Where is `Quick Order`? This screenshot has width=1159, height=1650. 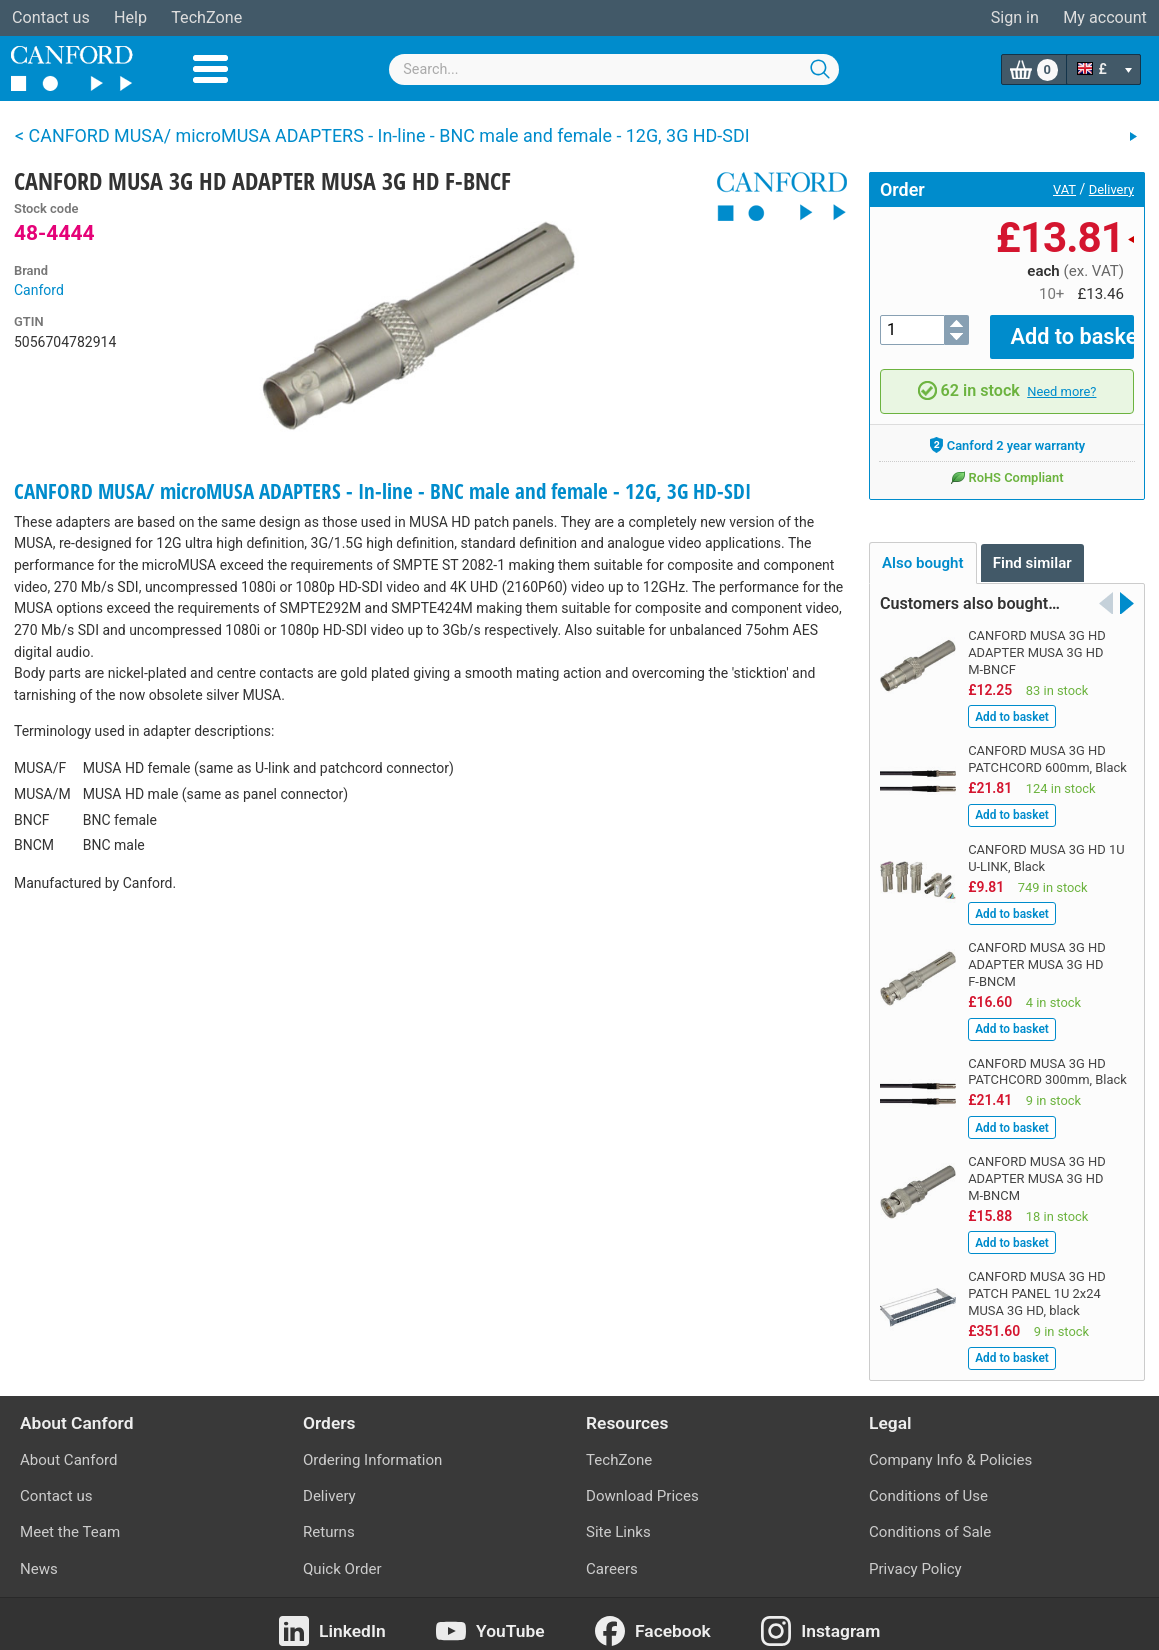
Quick Order is located at coordinates (342, 1555).